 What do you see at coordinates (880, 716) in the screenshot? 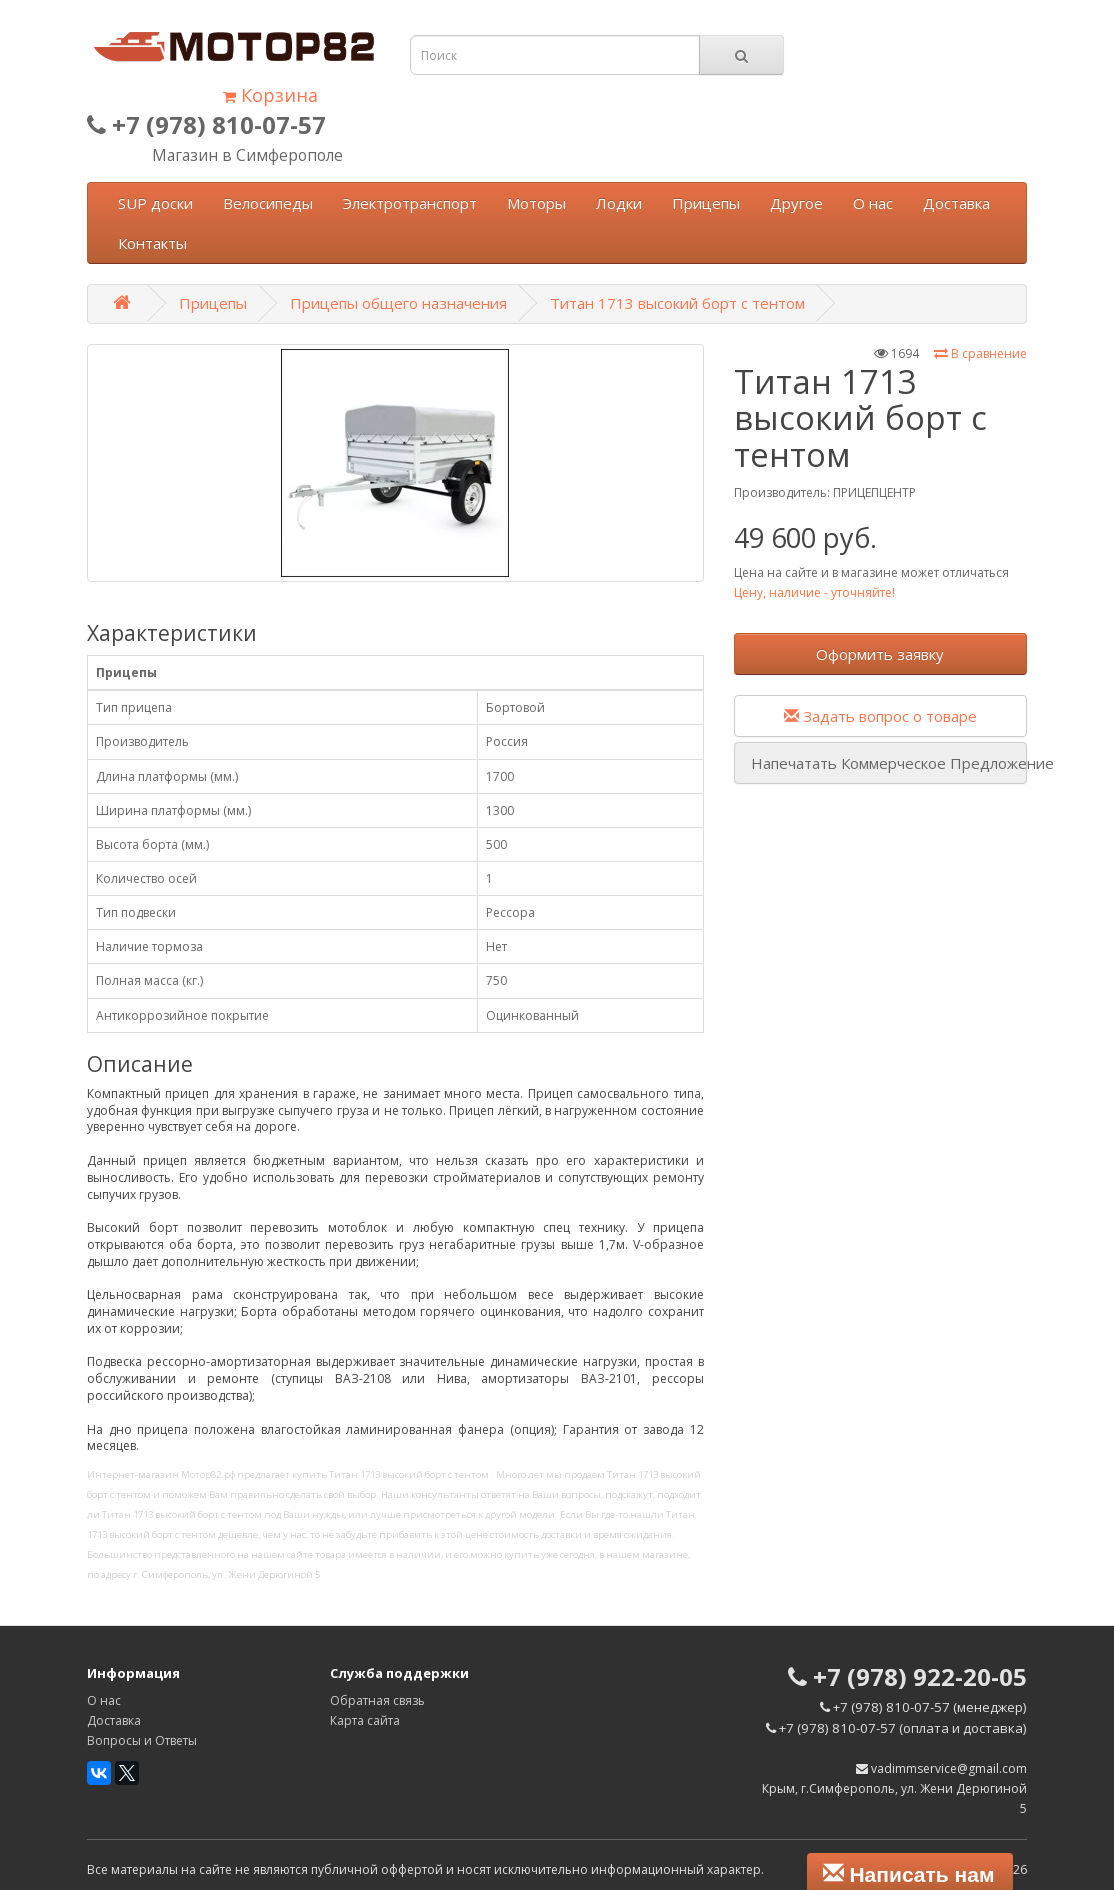
I see `Задать вопрос о товаре` at bounding box center [880, 716].